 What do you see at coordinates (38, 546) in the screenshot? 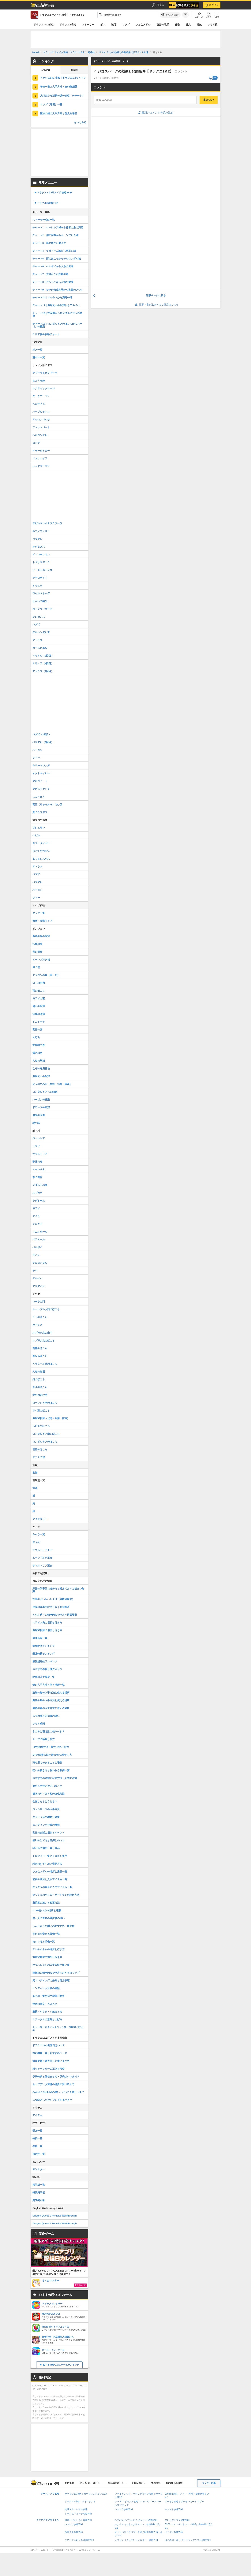
I see `オクタヌス` at bounding box center [38, 546].